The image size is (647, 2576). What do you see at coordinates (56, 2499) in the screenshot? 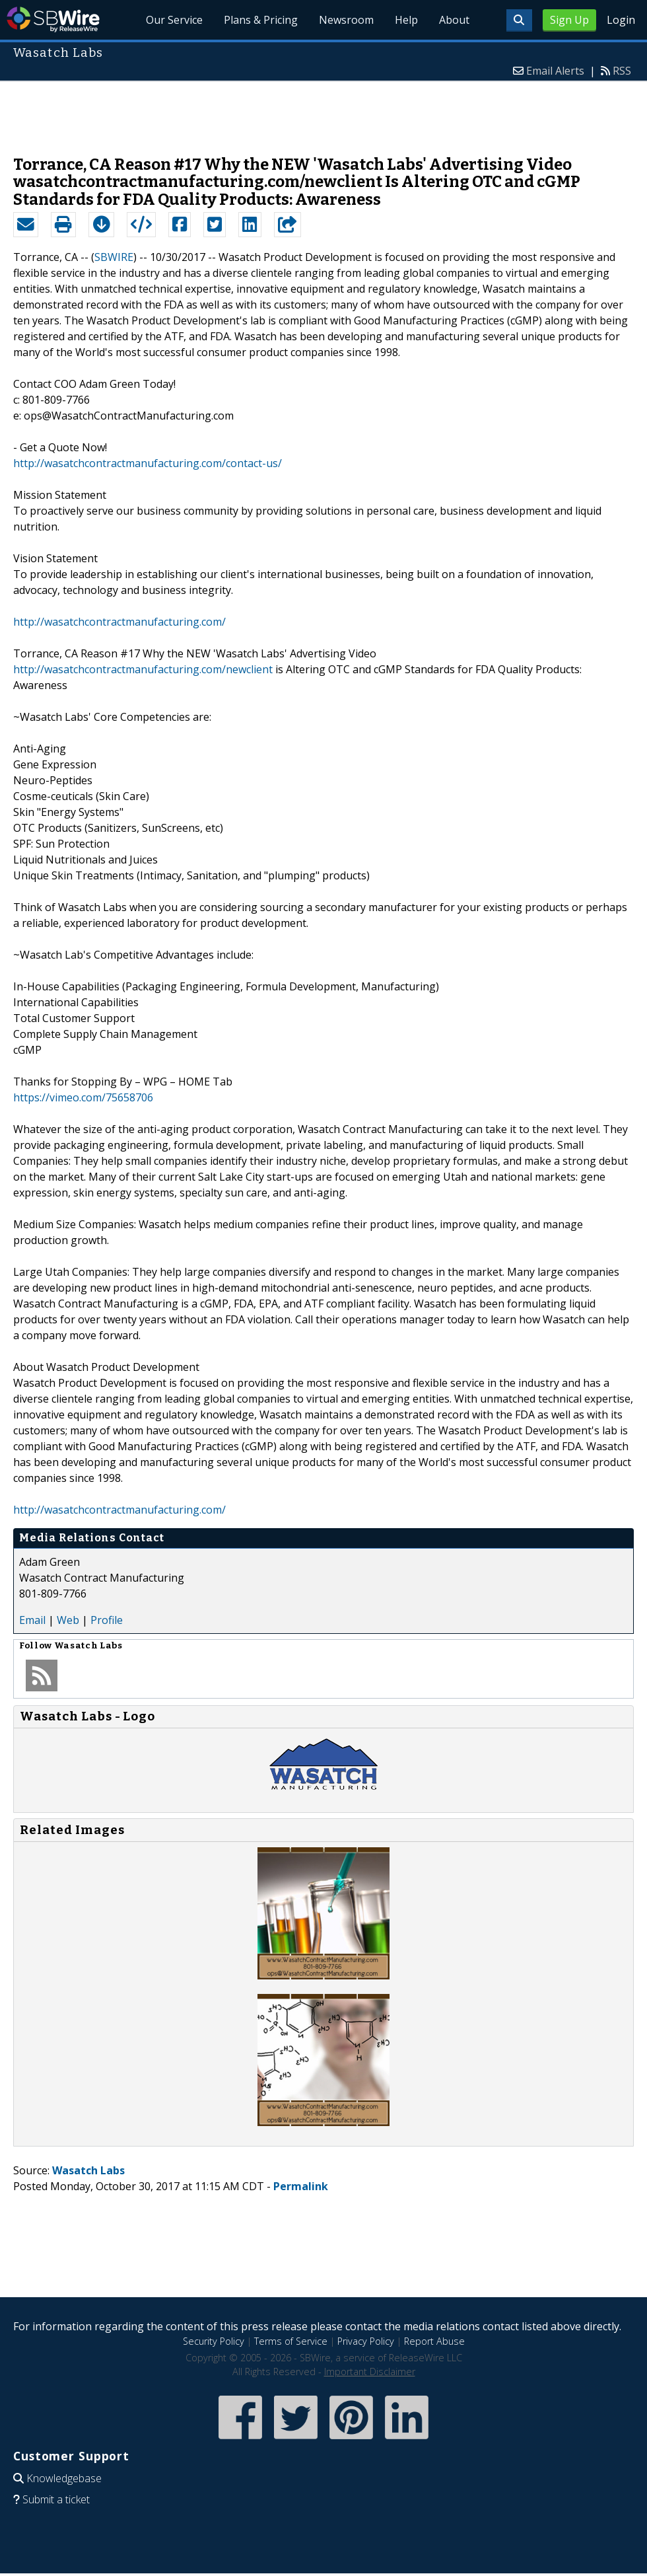
I see `Submit a ticket` at bounding box center [56, 2499].